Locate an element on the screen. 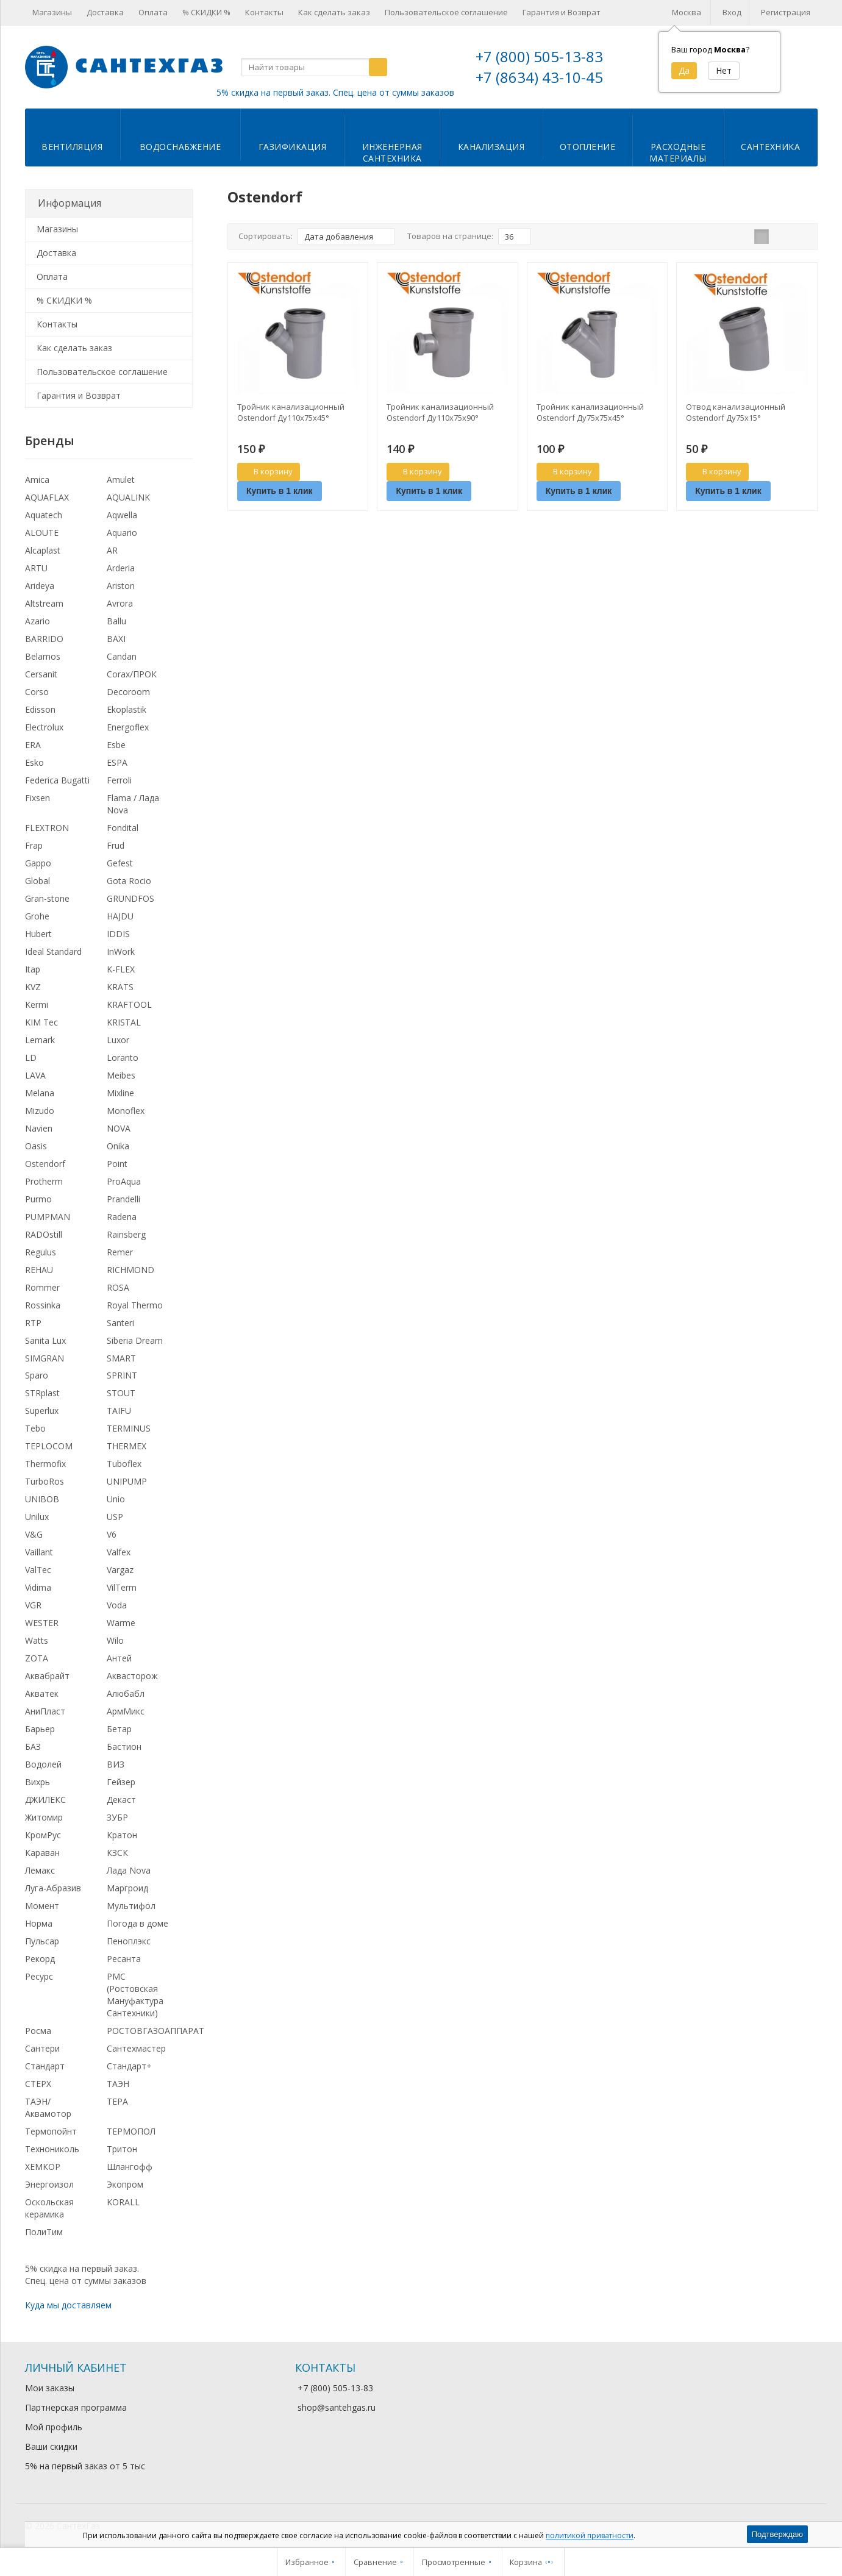  Погода в доме is located at coordinates (137, 1923).